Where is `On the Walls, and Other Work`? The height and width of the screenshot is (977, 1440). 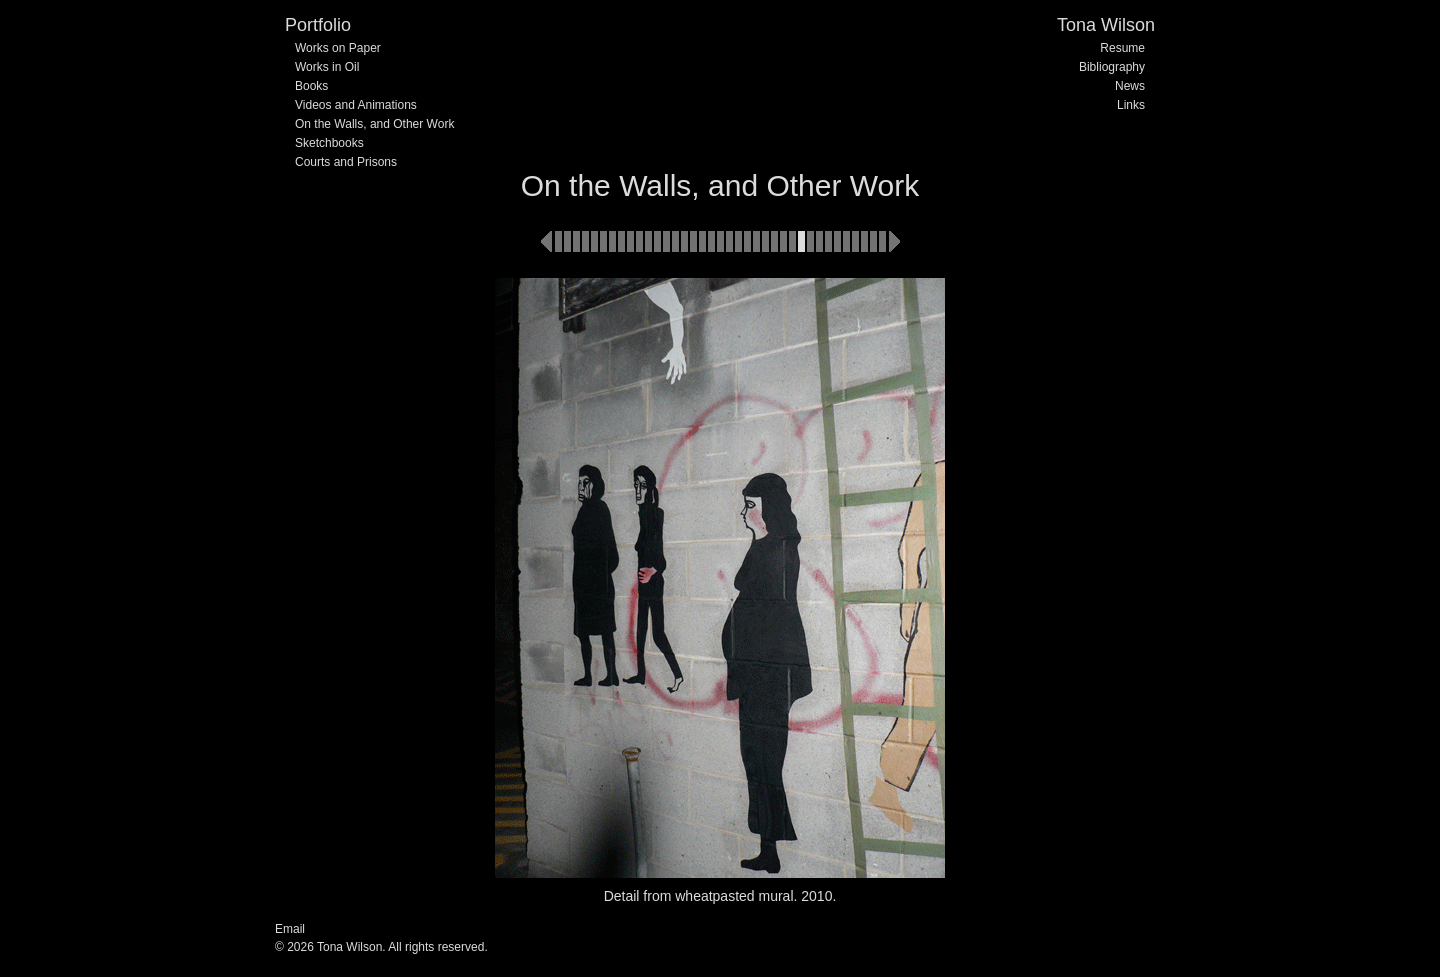 On the Walls, and Other Work is located at coordinates (374, 124).